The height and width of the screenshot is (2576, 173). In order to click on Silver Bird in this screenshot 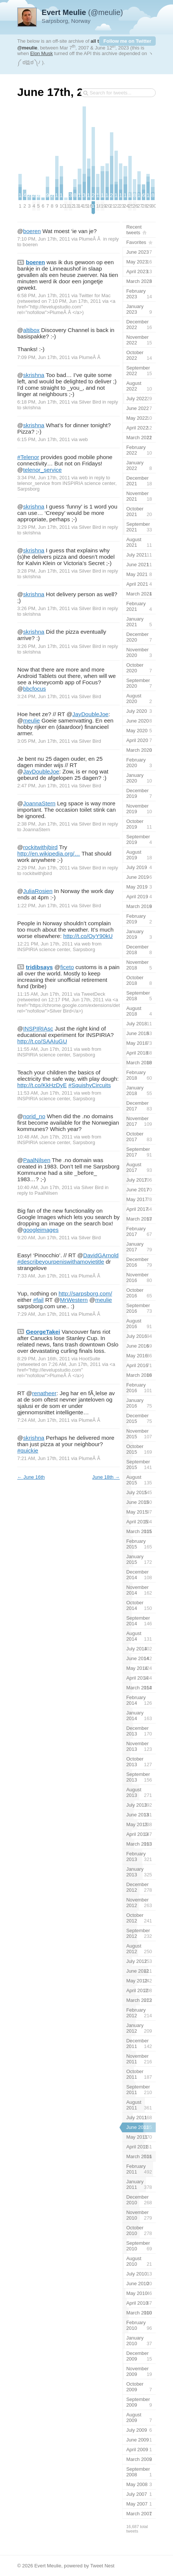, I will do `click(90, 402)`.